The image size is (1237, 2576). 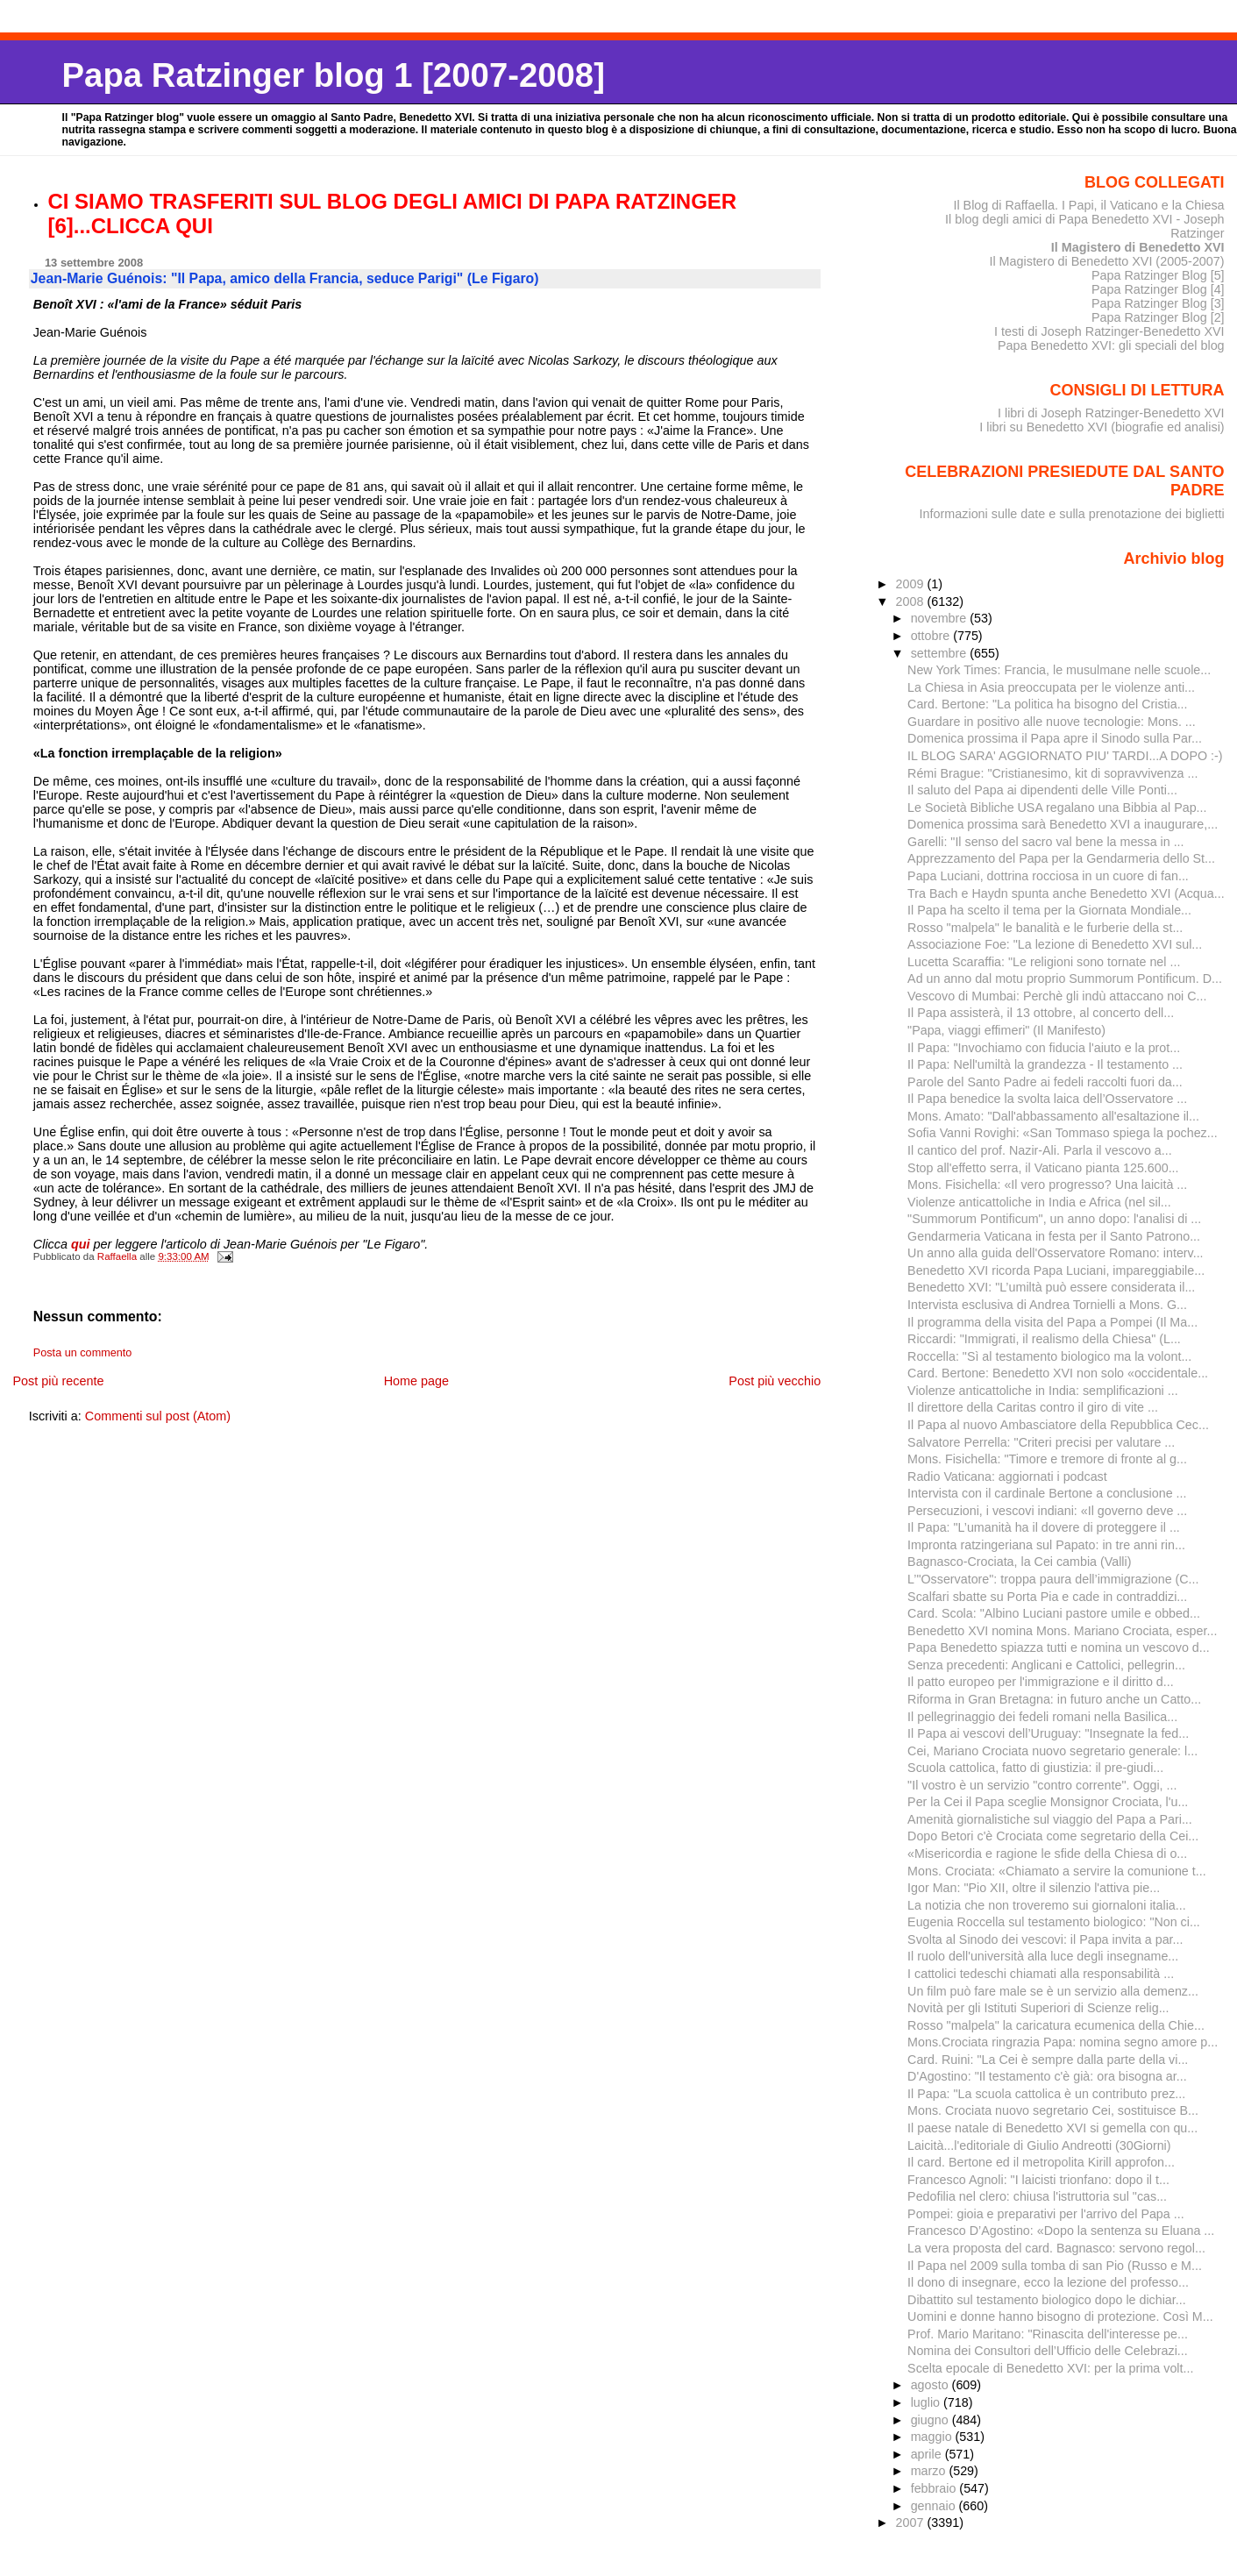 What do you see at coordinates (1062, 1631) in the screenshot?
I see `Benedetto XVI nomina Mons. Mariano Crociata, esper...` at bounding box center [1062, 1631].